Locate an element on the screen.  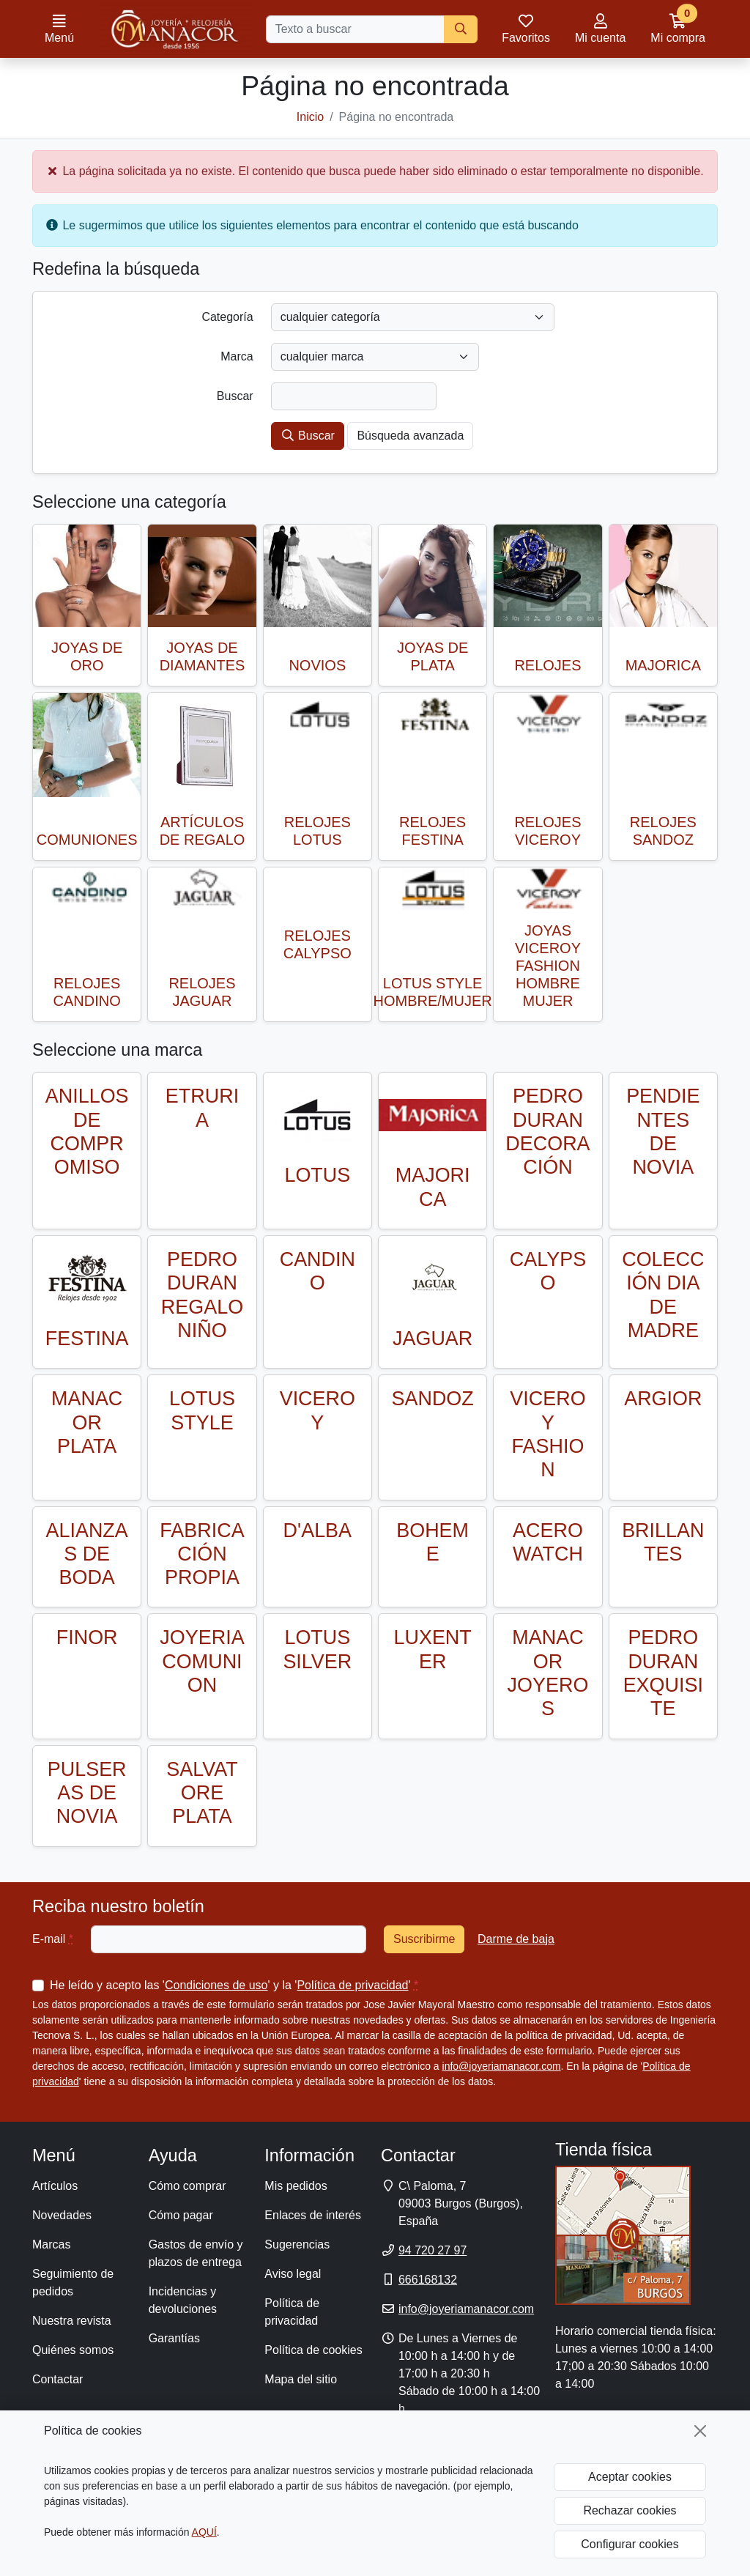
Darme de baja is located at coordinates (516, 1939).